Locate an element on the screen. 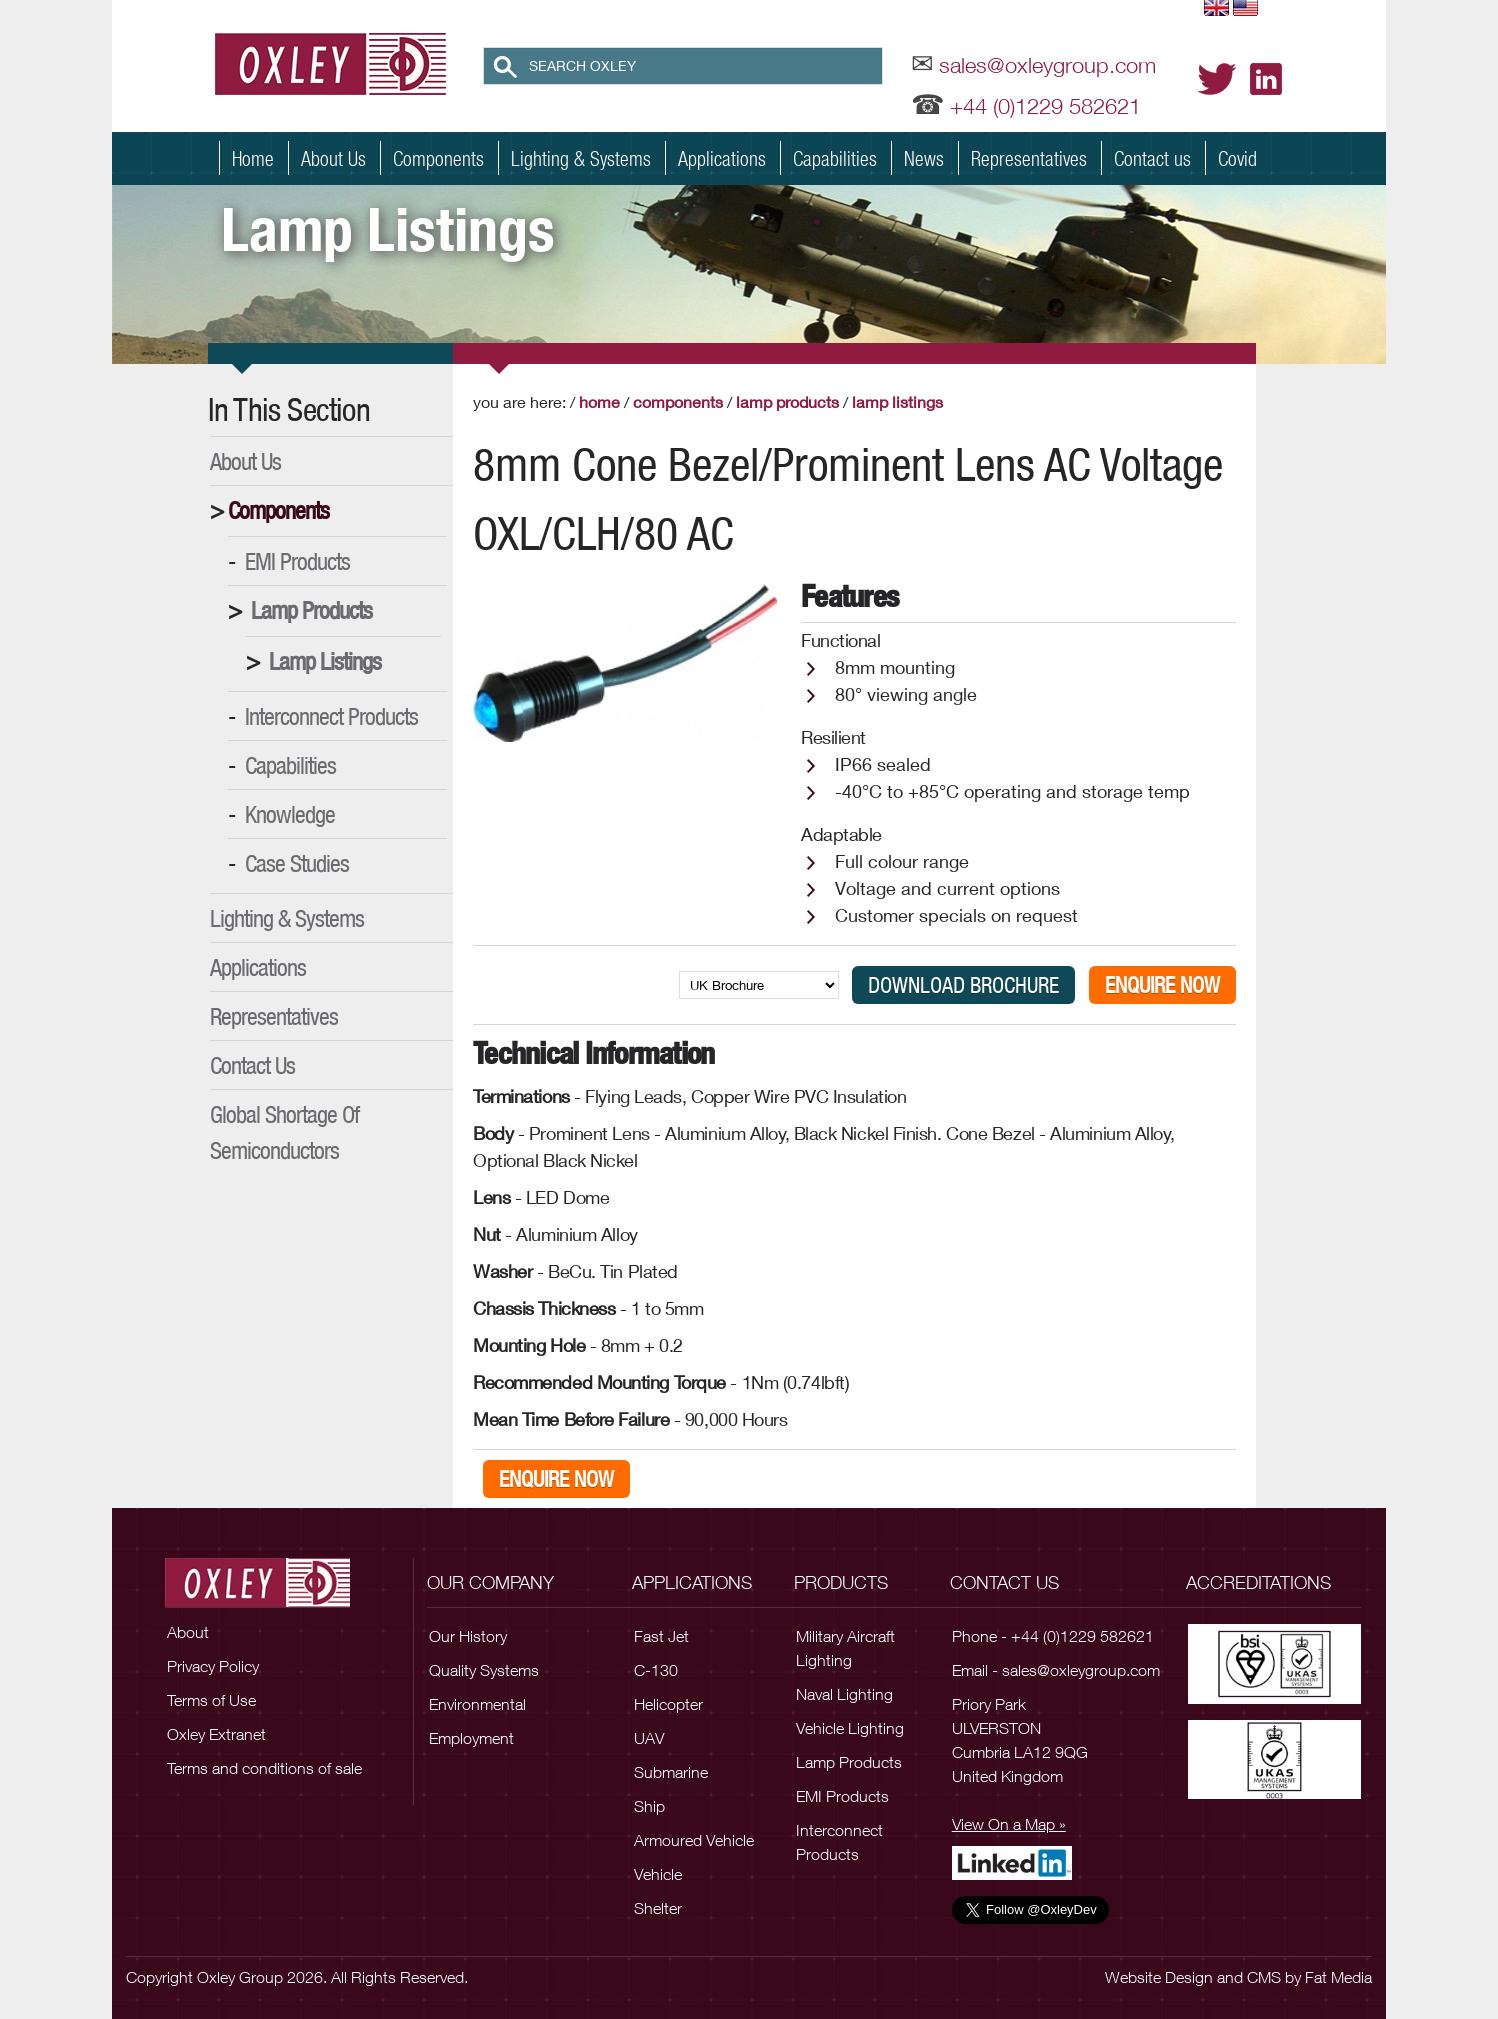 Image resolution: width=1498 pixels, height=2019 pixels. View On a Map » is located at coordinates (1009, 1824).